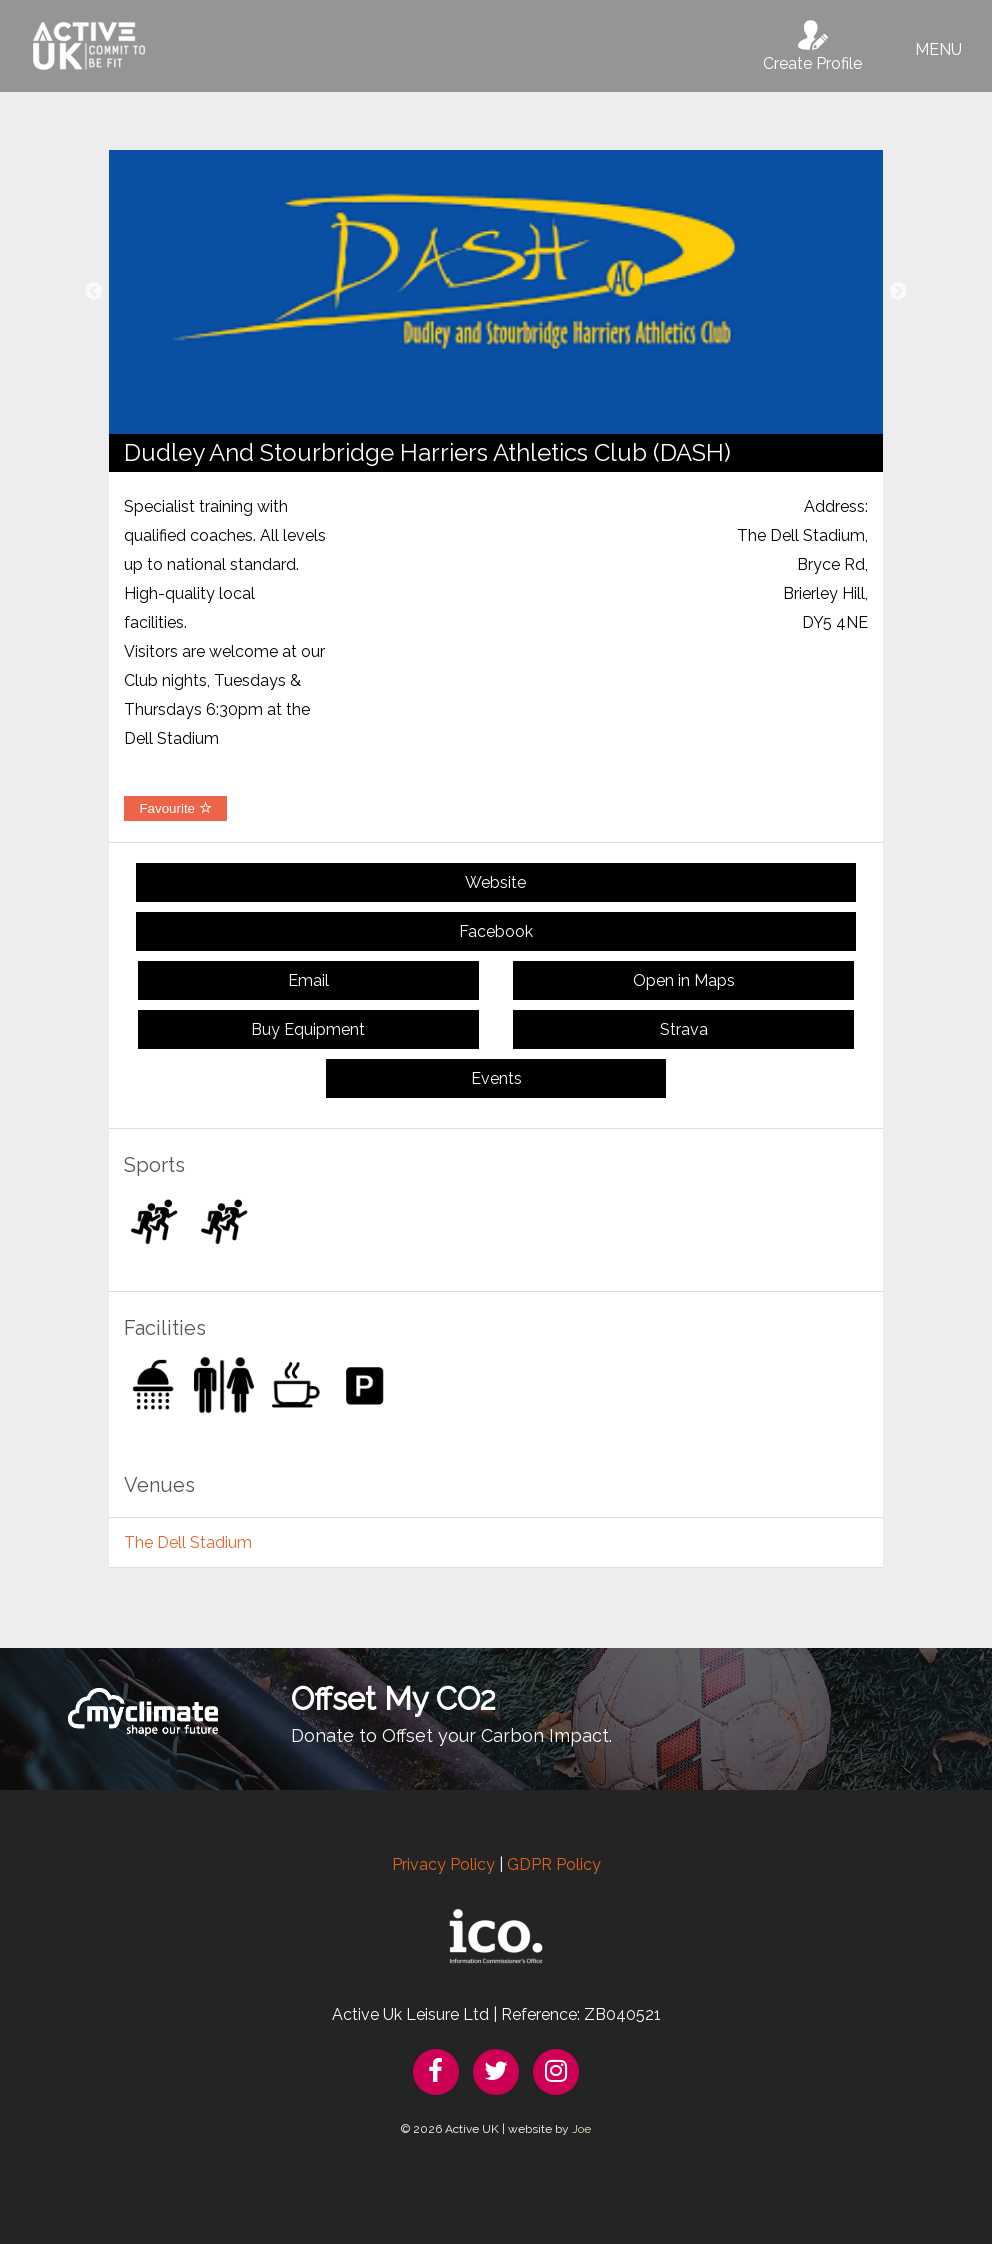 The image size is (992, 2244). I want to click on Privacy Policy, so click(443, 1864).